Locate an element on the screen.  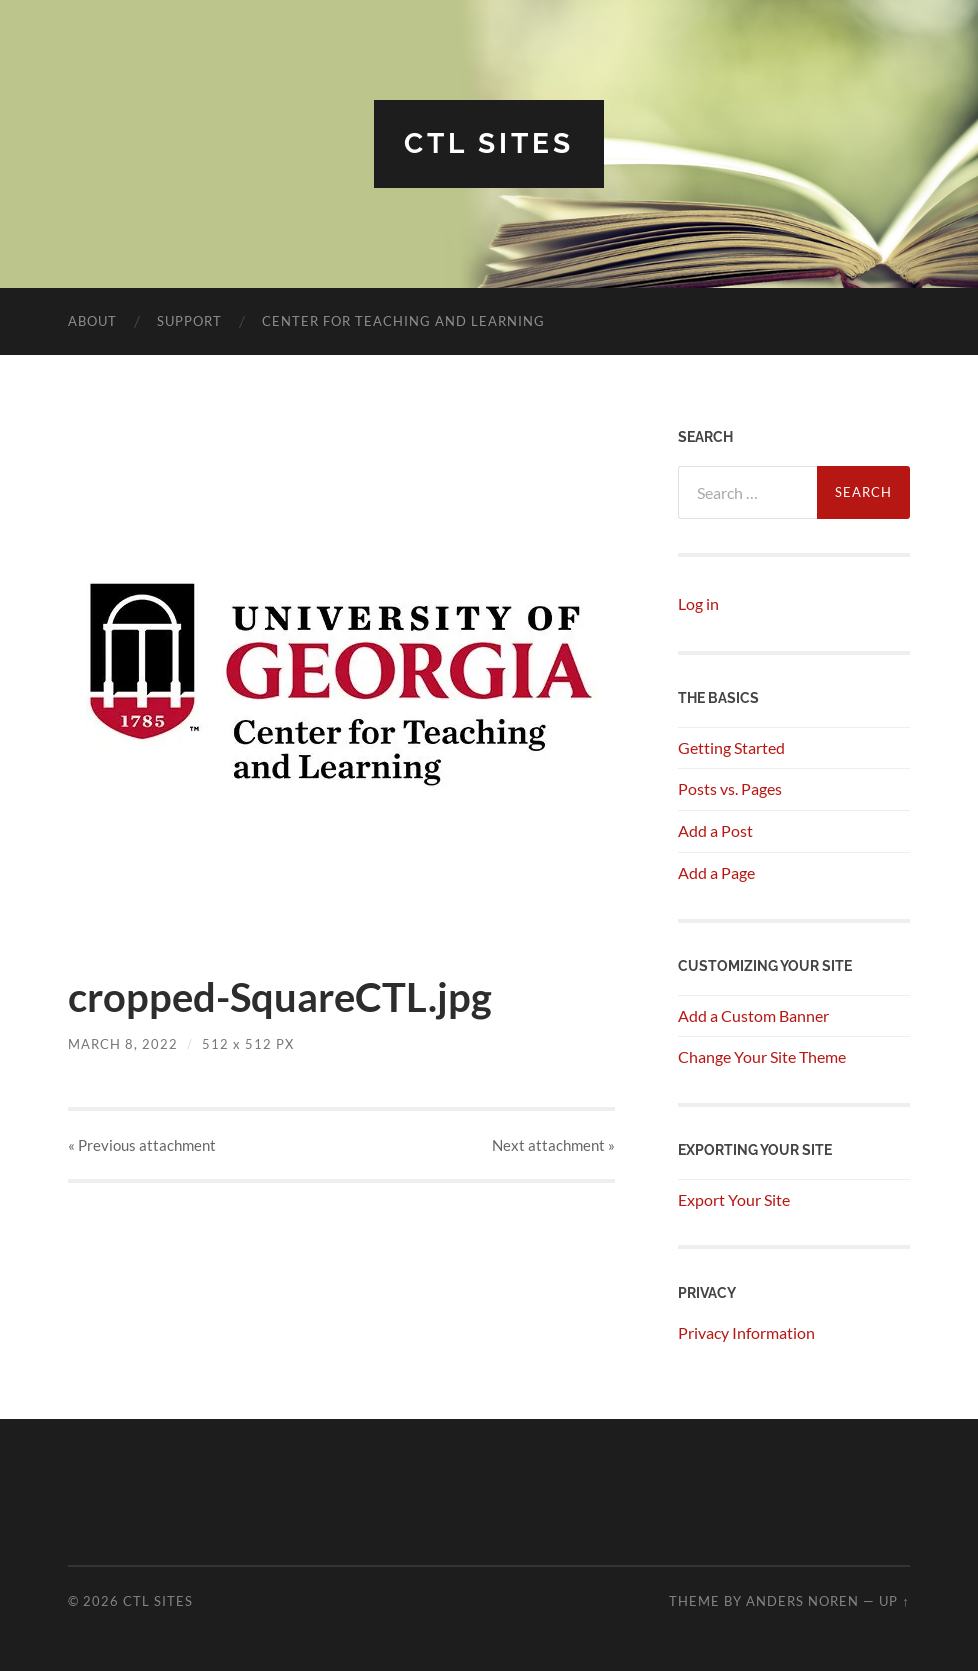
Getting Started is located at coordinates (731, 747).